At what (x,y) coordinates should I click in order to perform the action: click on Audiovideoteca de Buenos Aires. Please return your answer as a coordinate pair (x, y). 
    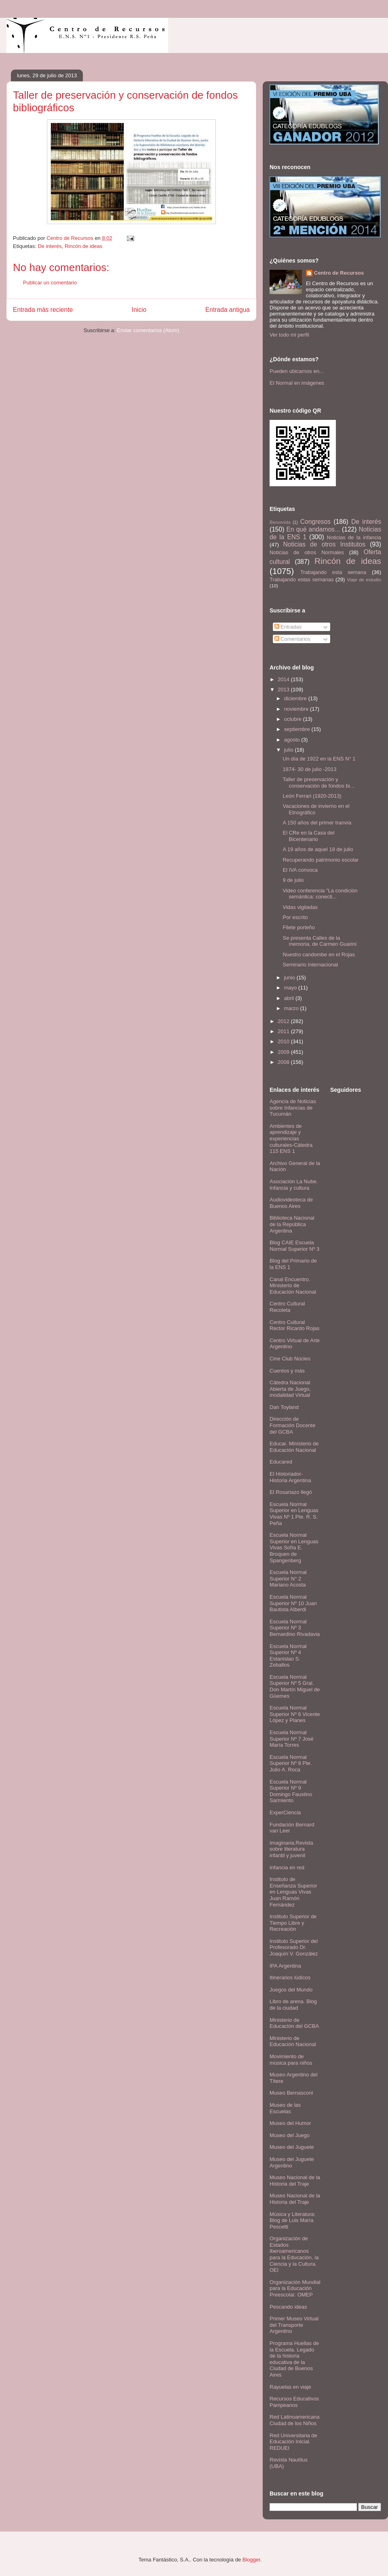
    Looking at the image, I should click on (291, 1203).